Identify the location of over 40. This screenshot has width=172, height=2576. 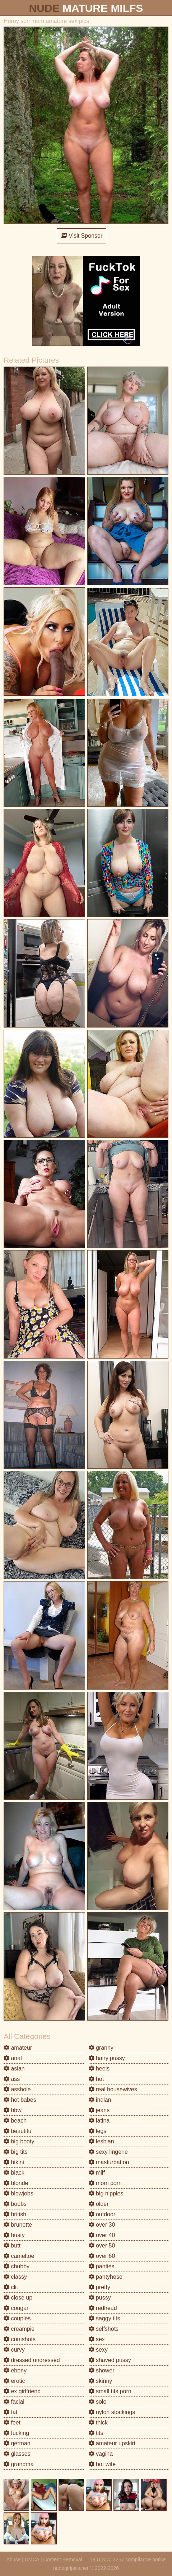
(102, 2235).